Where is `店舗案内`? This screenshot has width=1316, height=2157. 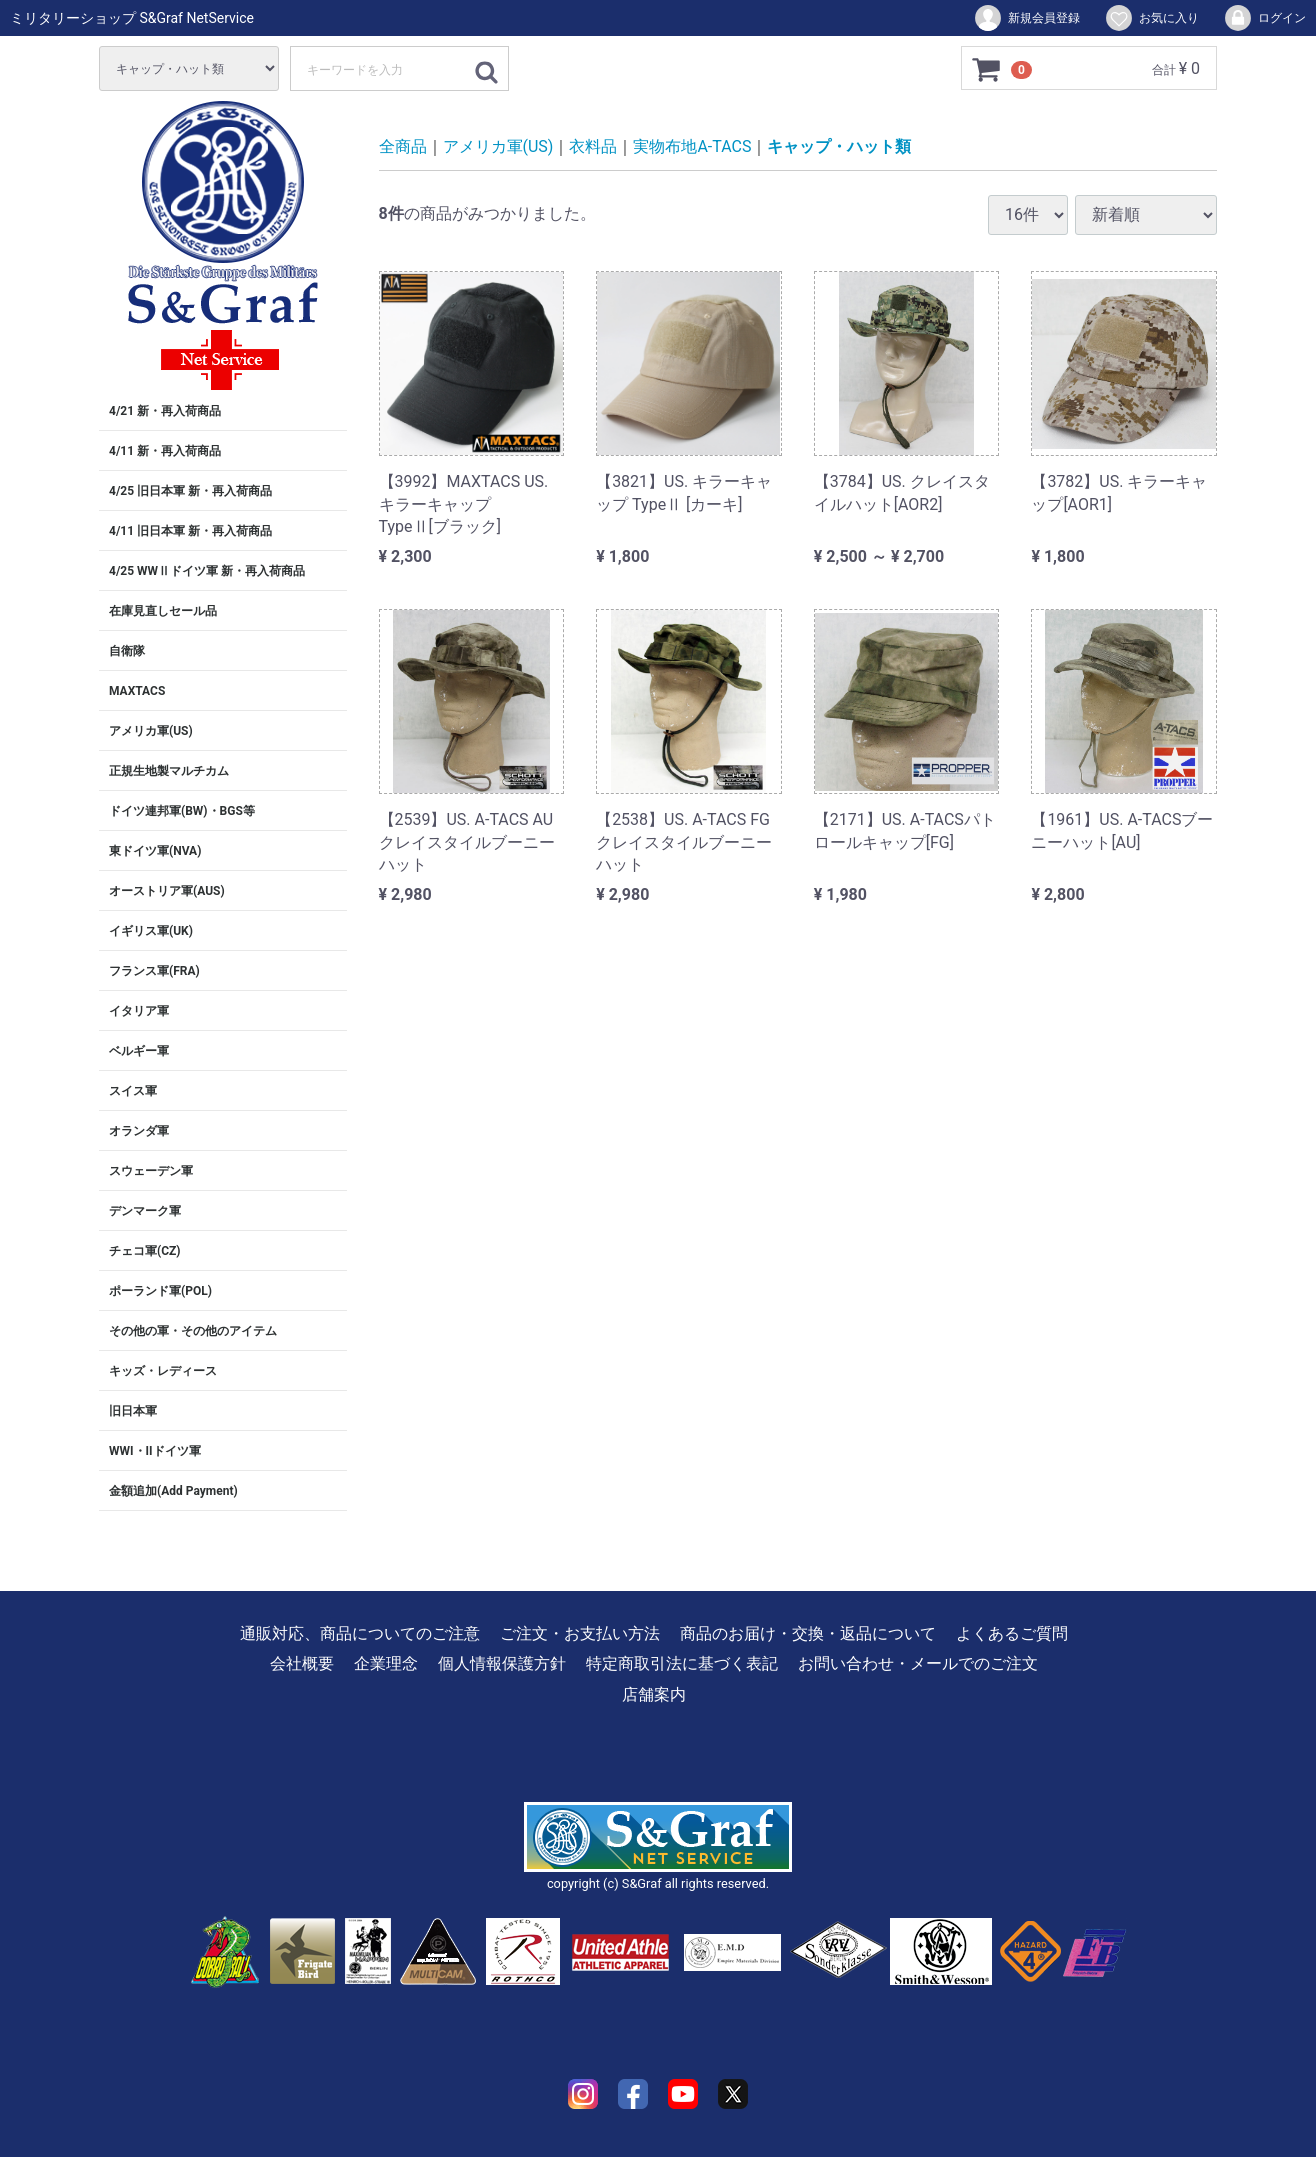
店舗案内 is located at coordinates (654, 1694).